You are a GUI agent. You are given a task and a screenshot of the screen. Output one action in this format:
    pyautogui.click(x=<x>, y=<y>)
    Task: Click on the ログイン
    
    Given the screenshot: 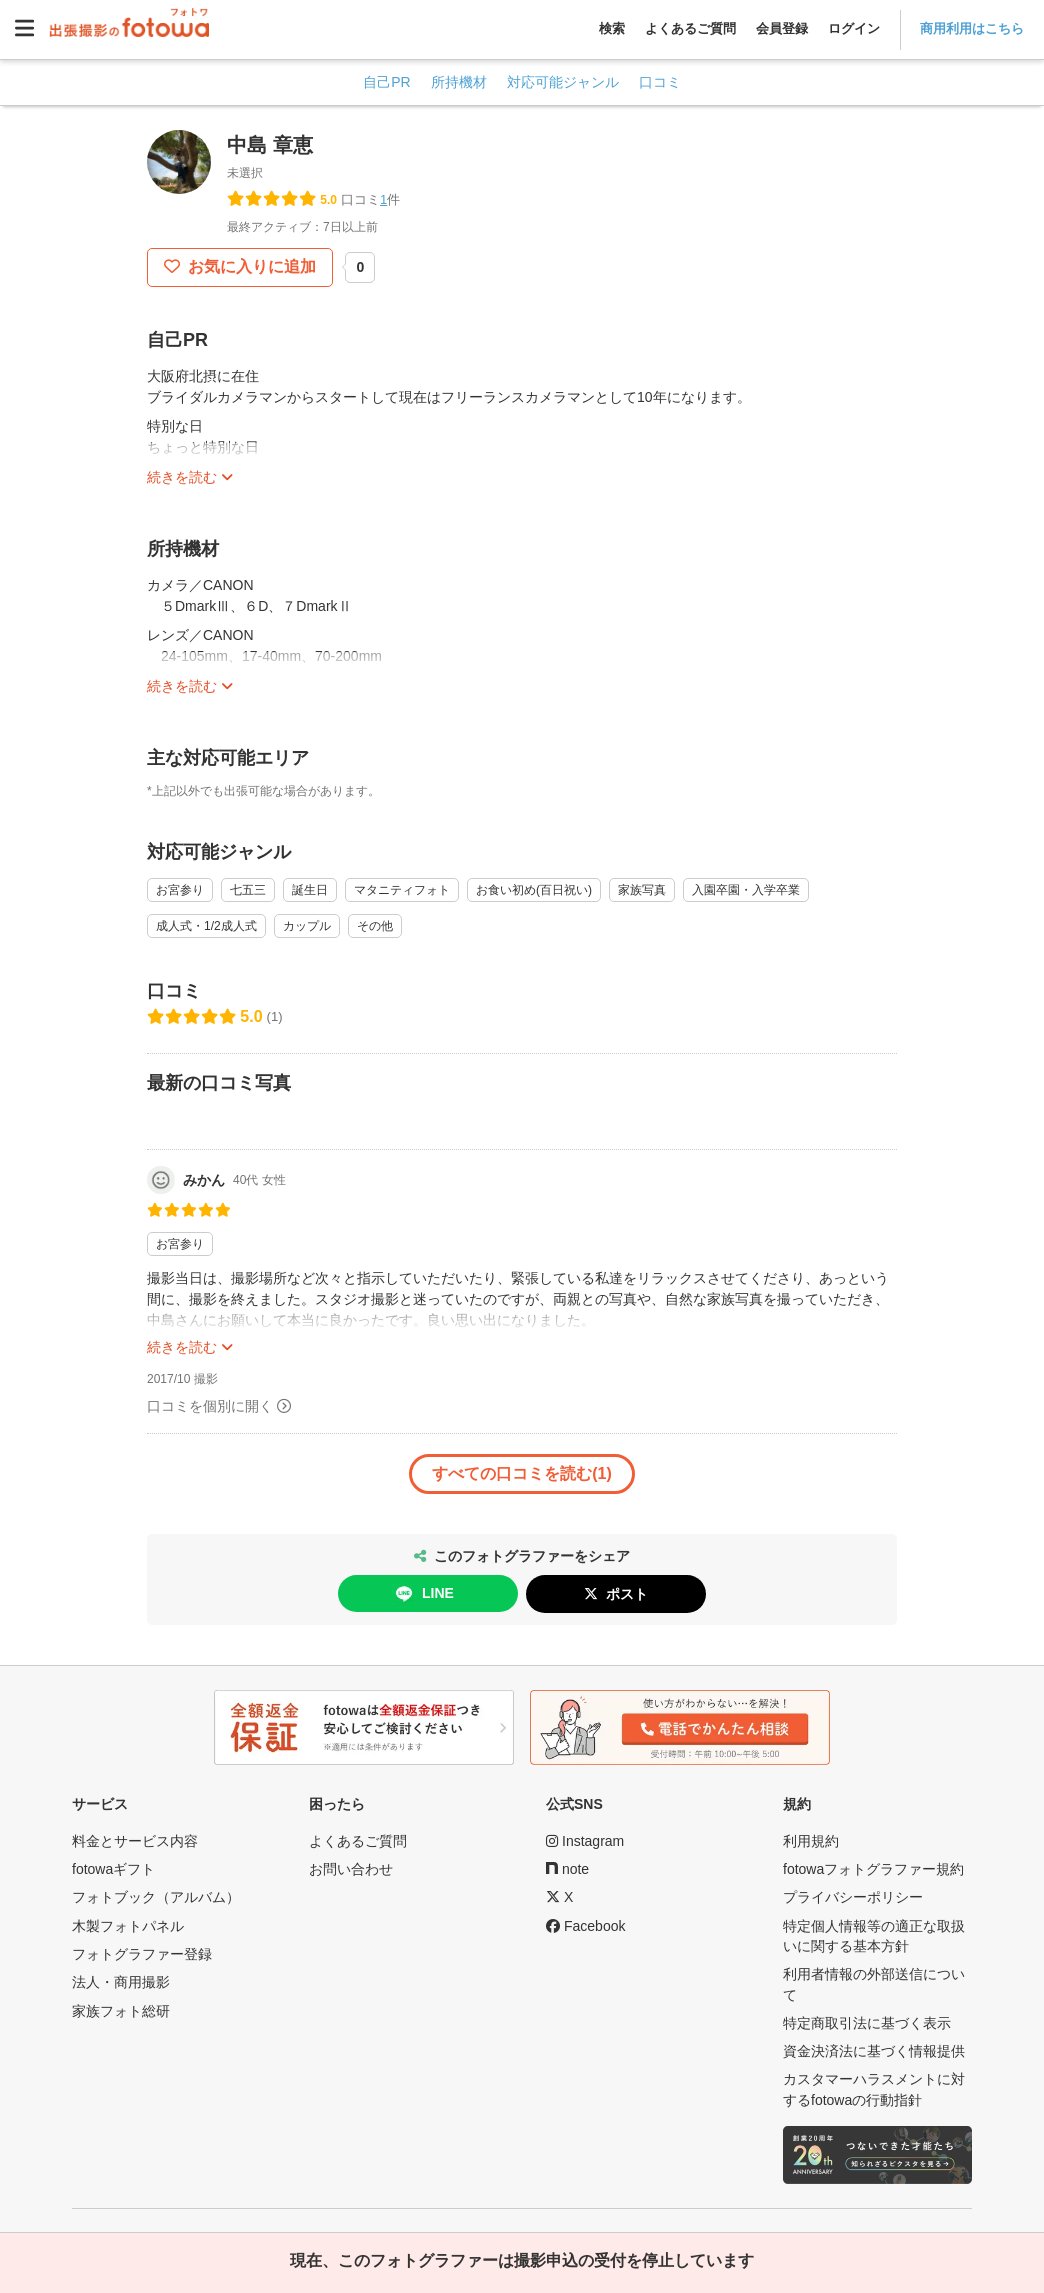 What is the action you would take?
    pyautogui.click(x=854, y=28)
    